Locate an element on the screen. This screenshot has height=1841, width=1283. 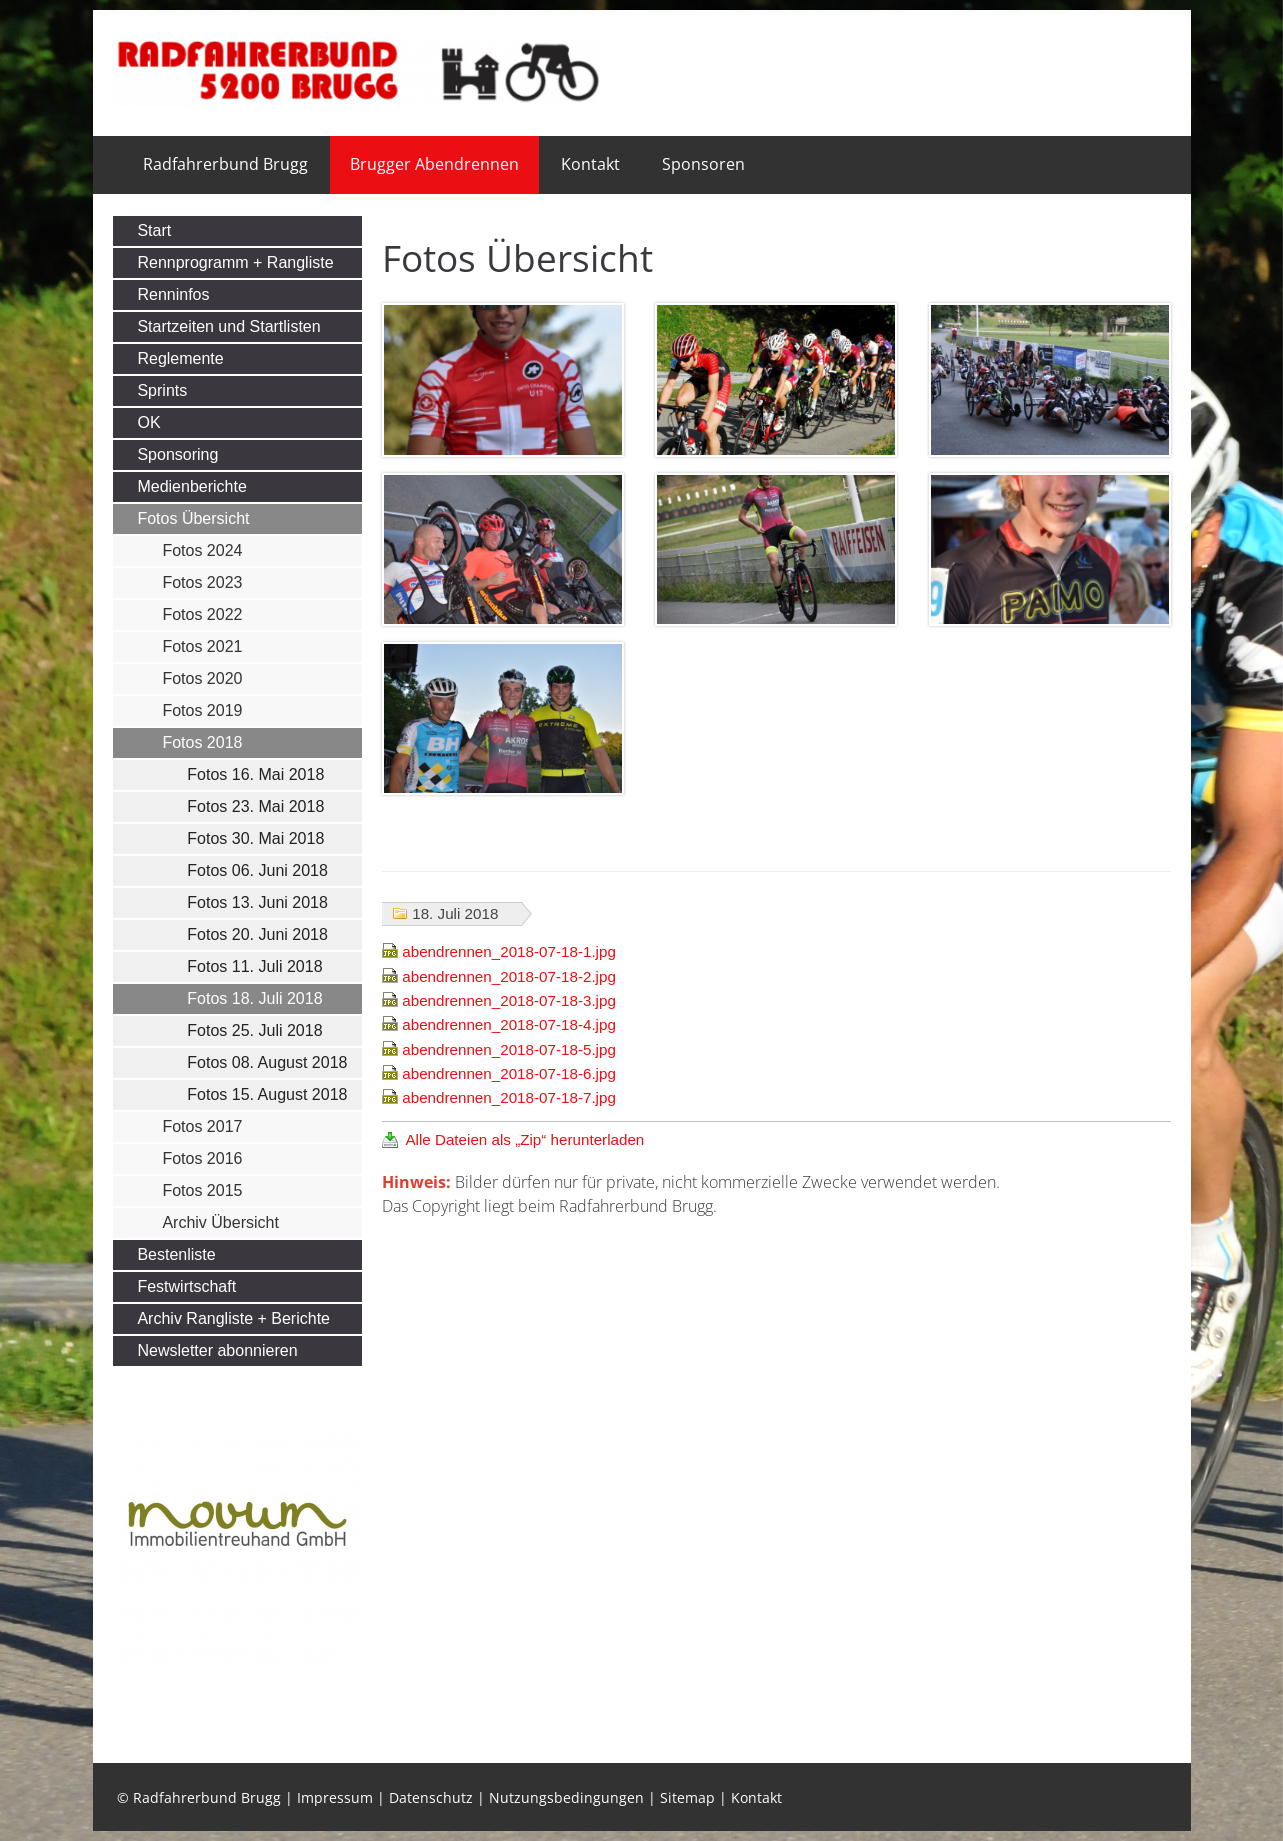
Sponsoren is located at coordinates (703, 164).